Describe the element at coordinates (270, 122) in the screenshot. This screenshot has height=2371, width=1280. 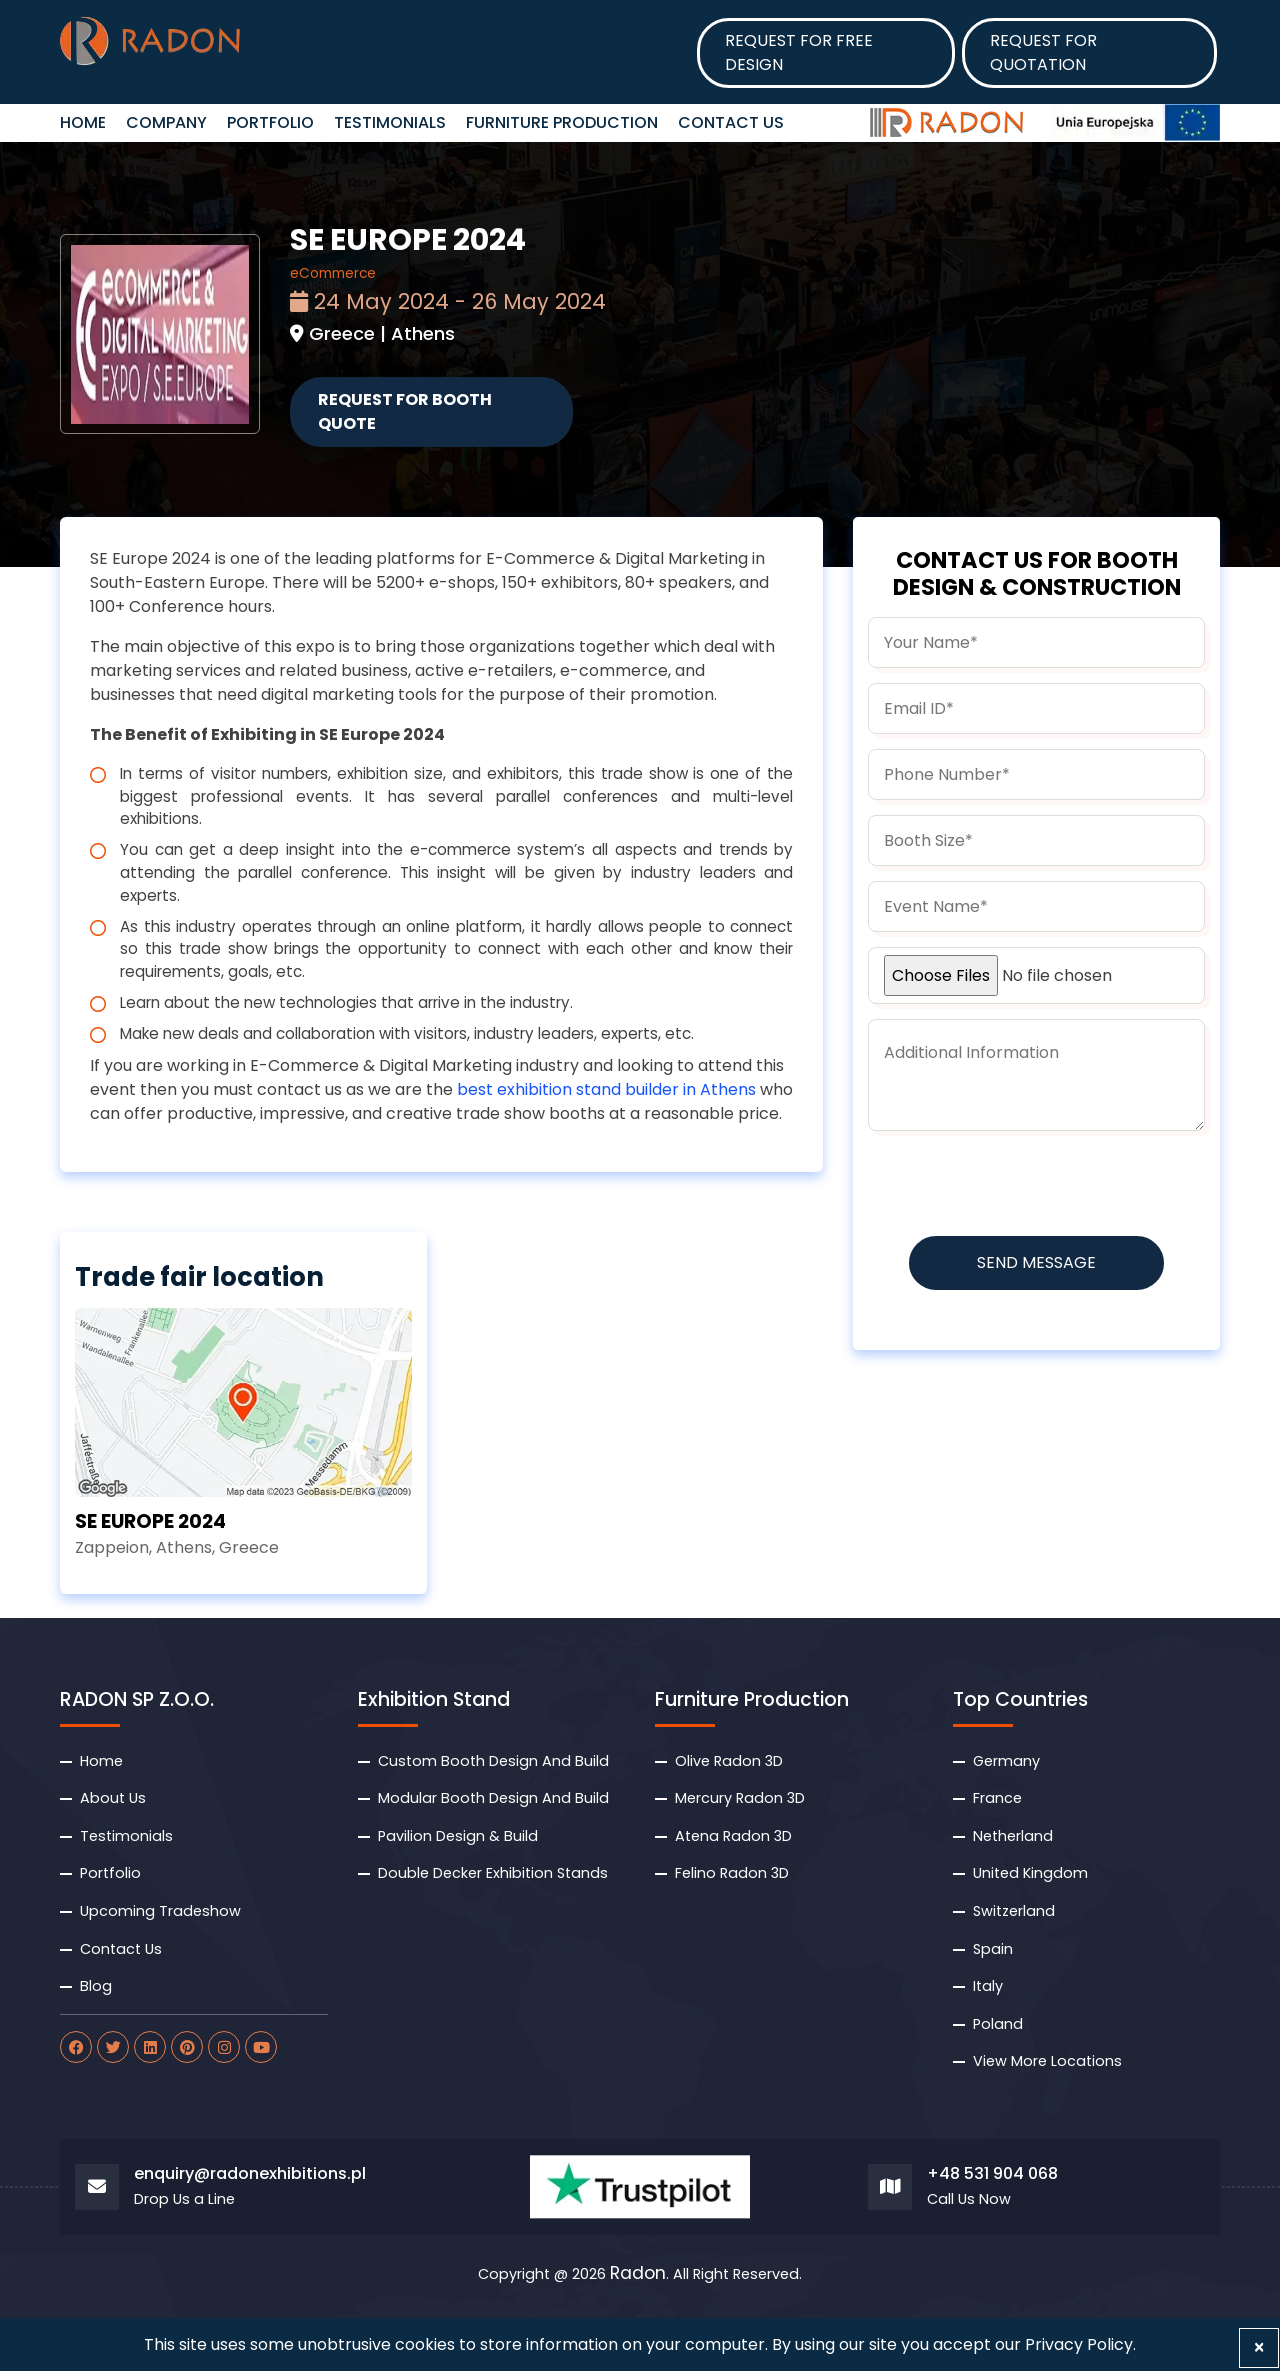
I see `Portfolio` at that location.